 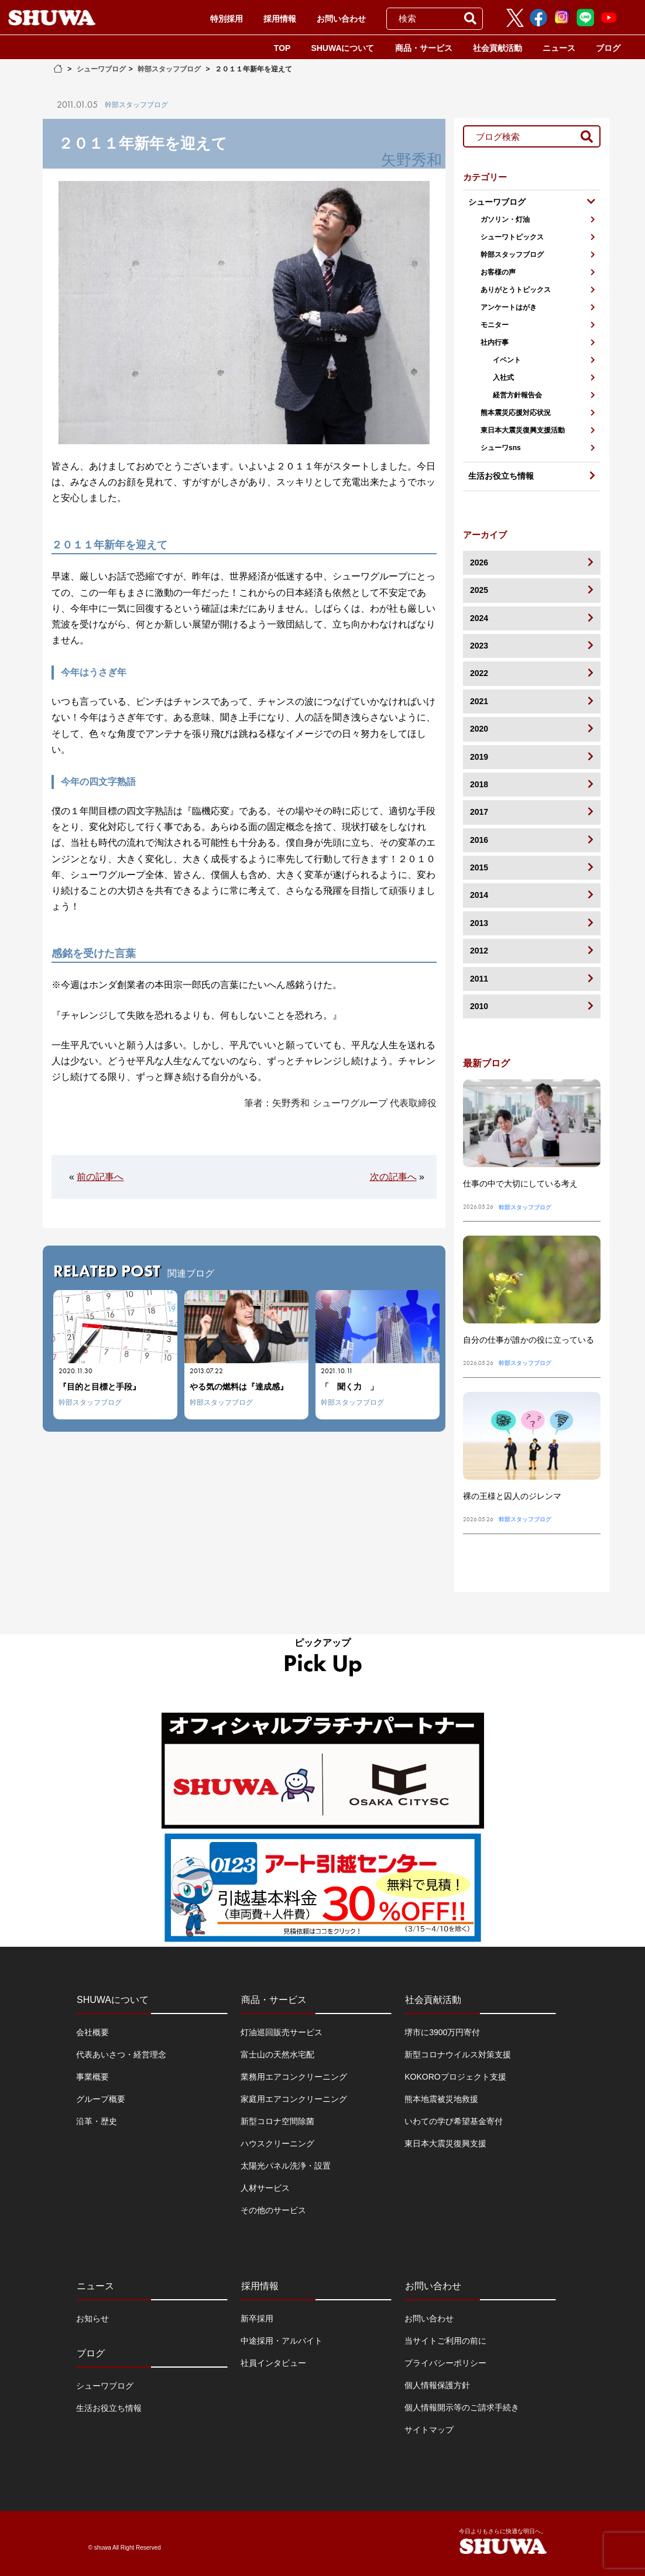 I want to click on 業務用エアコンクリーニング, so click(x=294, y=2076).